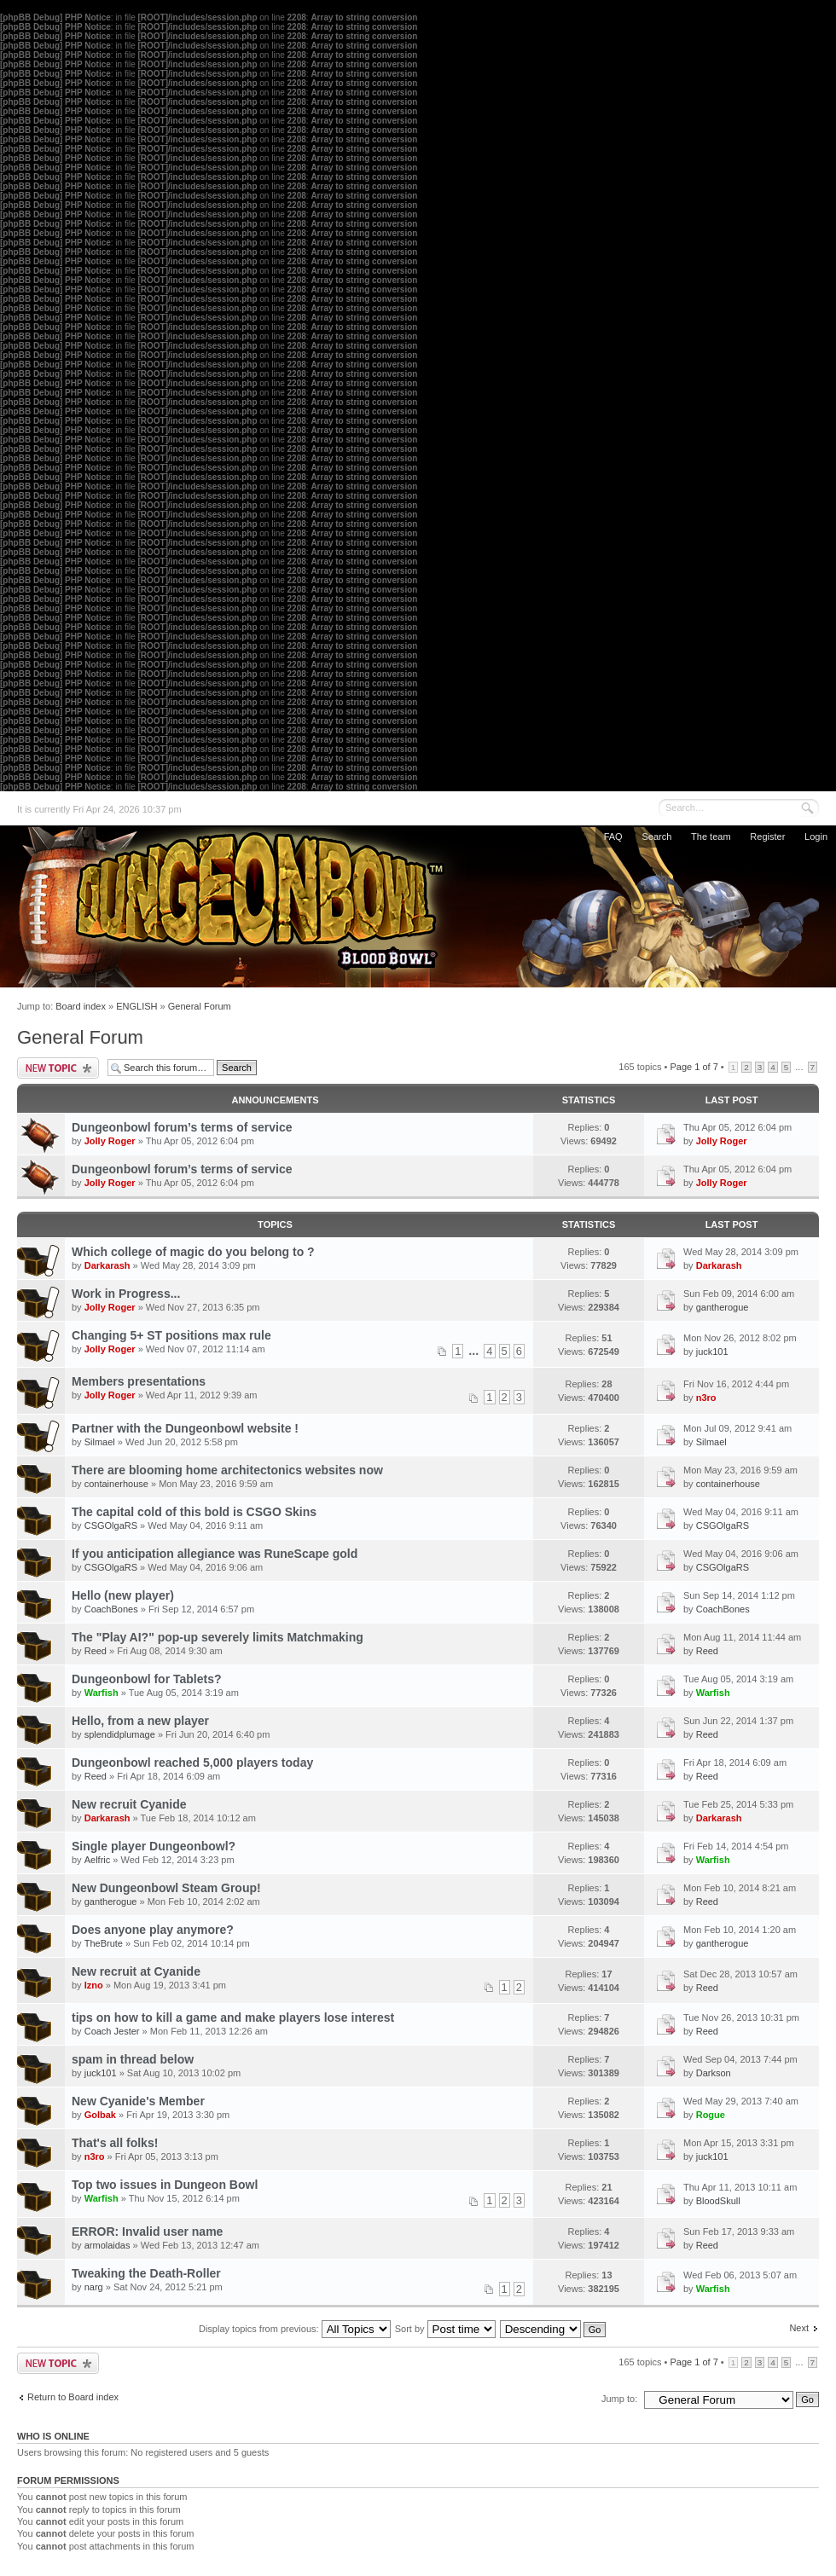 The width and height of the screenshot is (836, 2576). Describe the element at coordinates (799, 2328) in the screenshot. I see `Next` at that location.